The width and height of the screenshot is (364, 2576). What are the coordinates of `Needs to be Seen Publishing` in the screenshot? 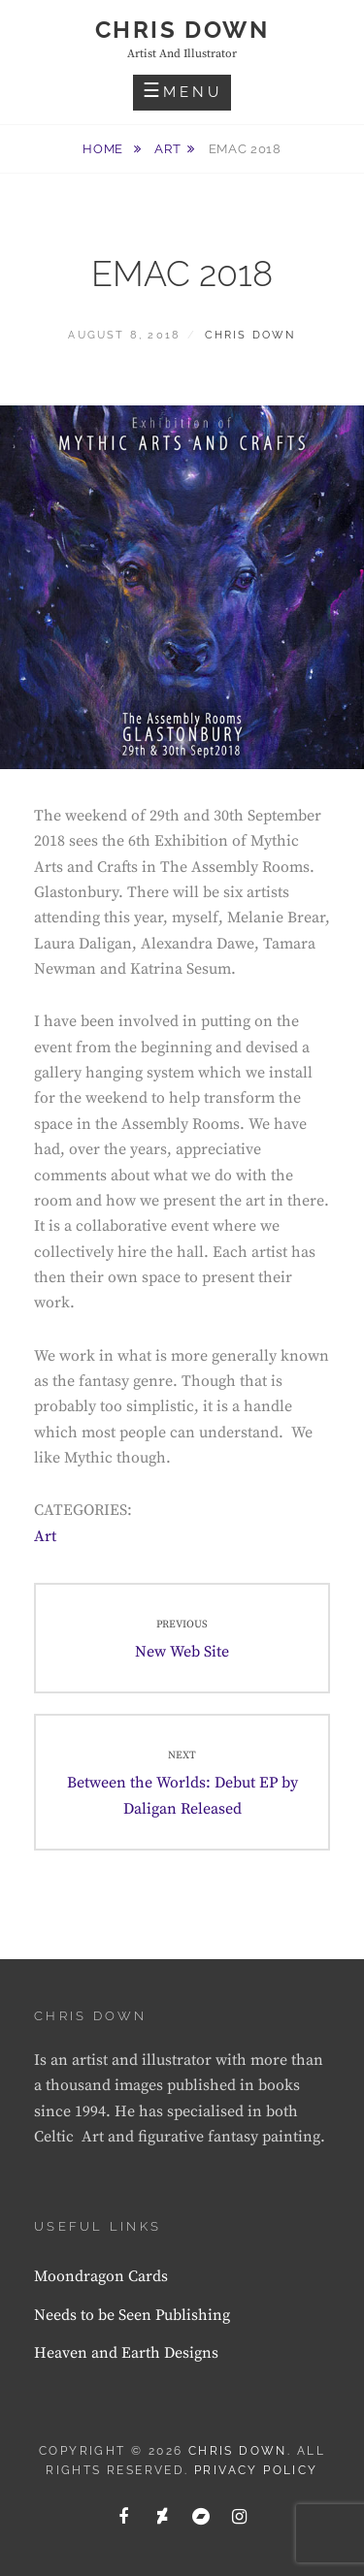 It's located at (132, 2315).